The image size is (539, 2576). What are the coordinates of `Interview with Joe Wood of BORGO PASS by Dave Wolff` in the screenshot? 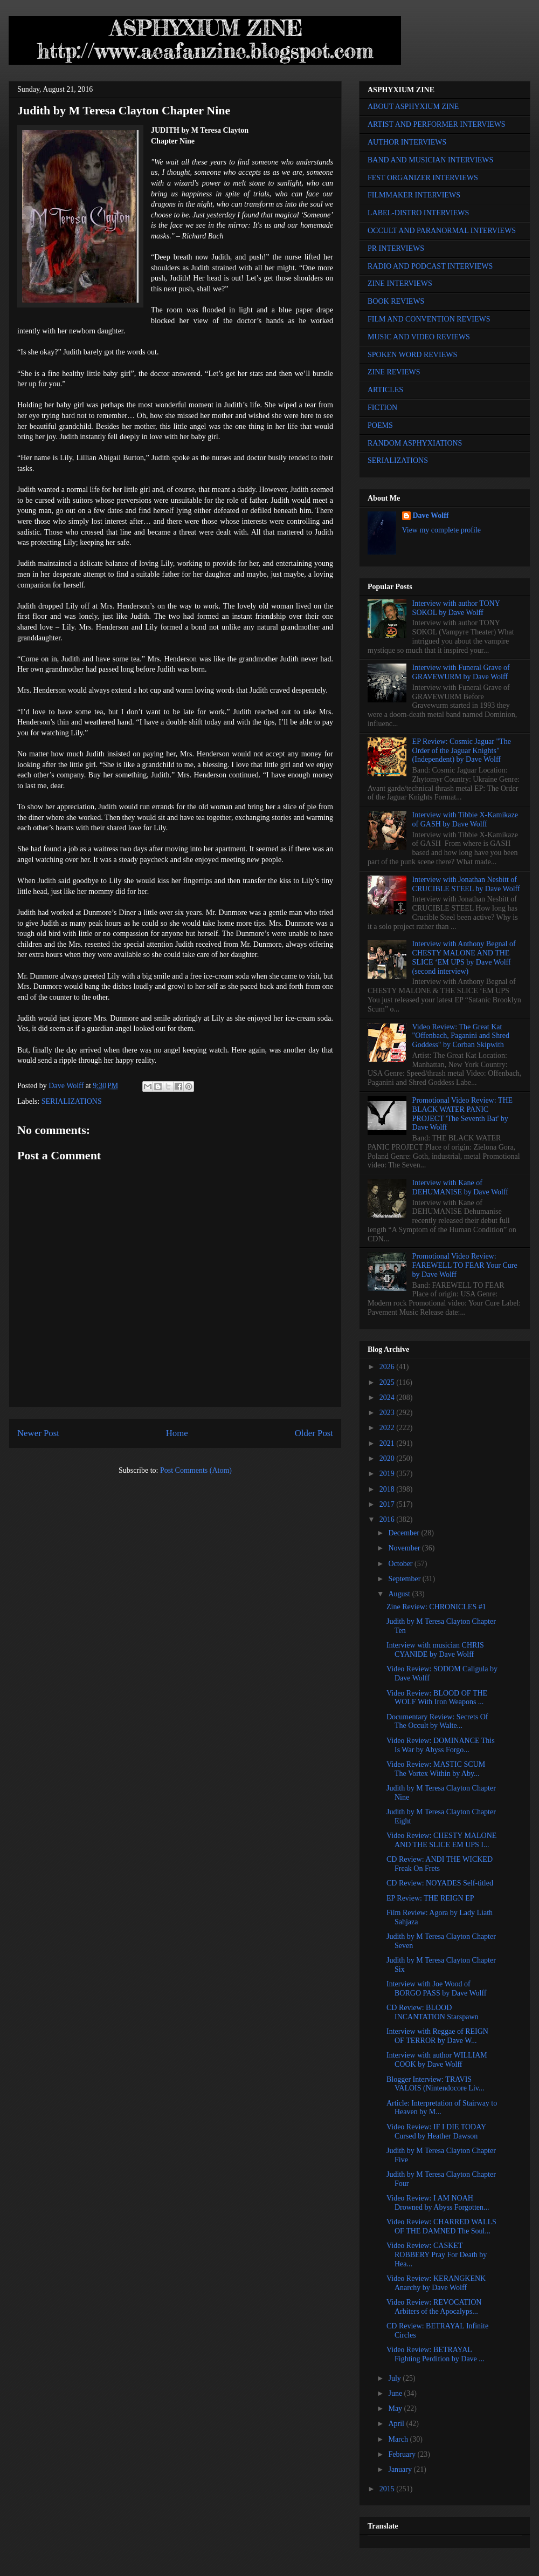 It's located at (436, 1988).